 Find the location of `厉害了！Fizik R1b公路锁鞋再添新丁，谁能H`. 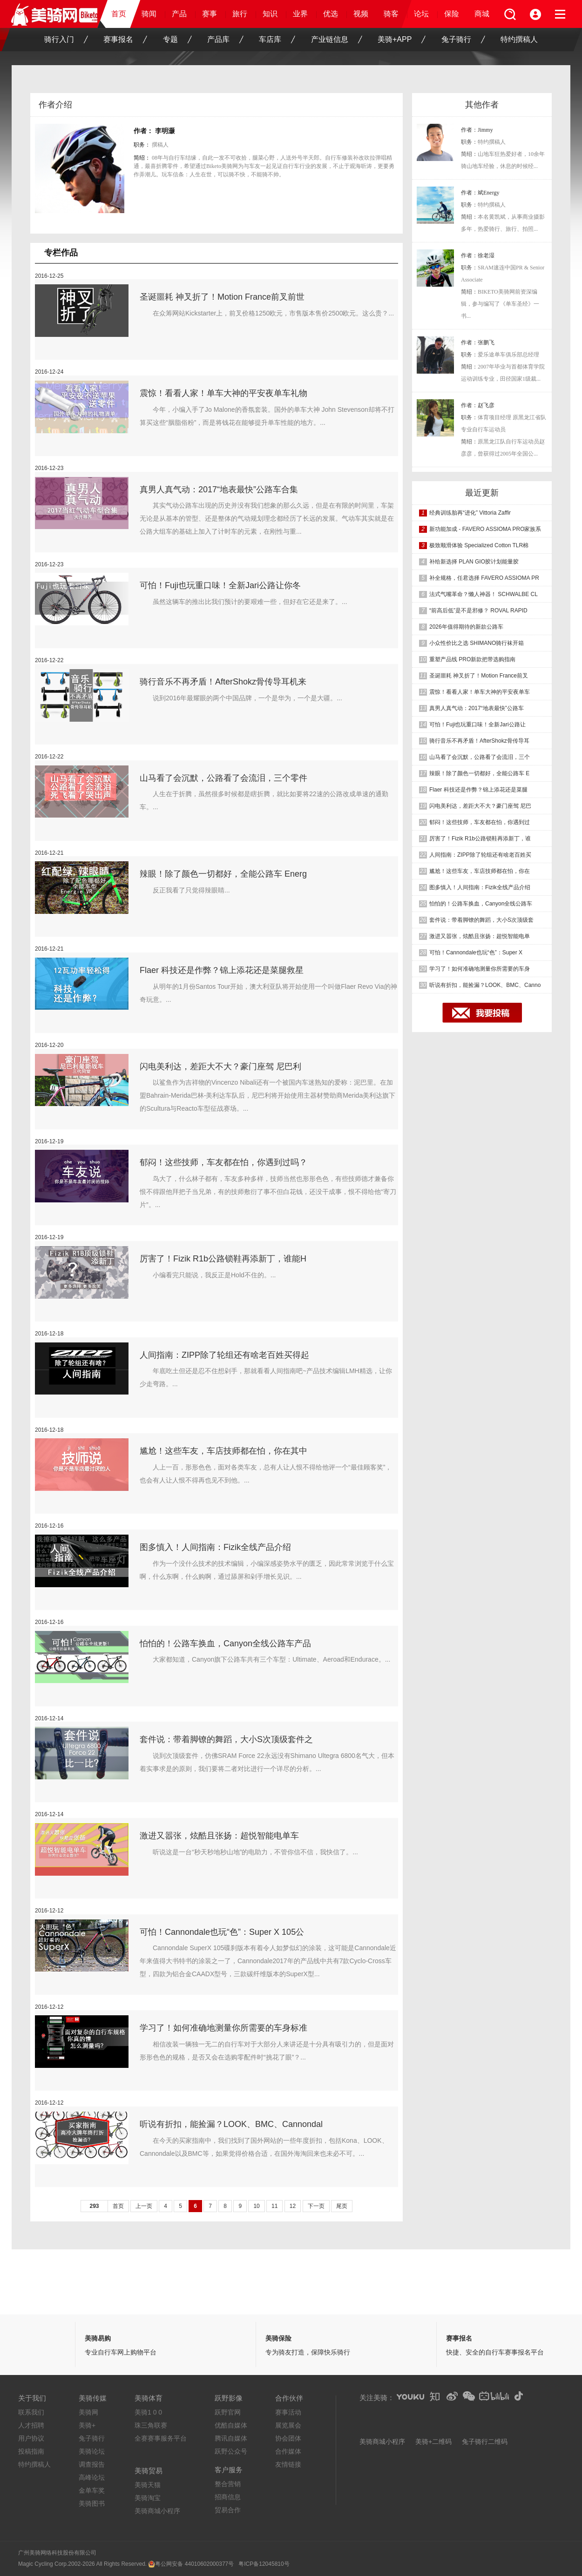

厉害了！Fizik R1b公路锁鞋再添新丁，谁能H is located at coordinates (223, 1258).